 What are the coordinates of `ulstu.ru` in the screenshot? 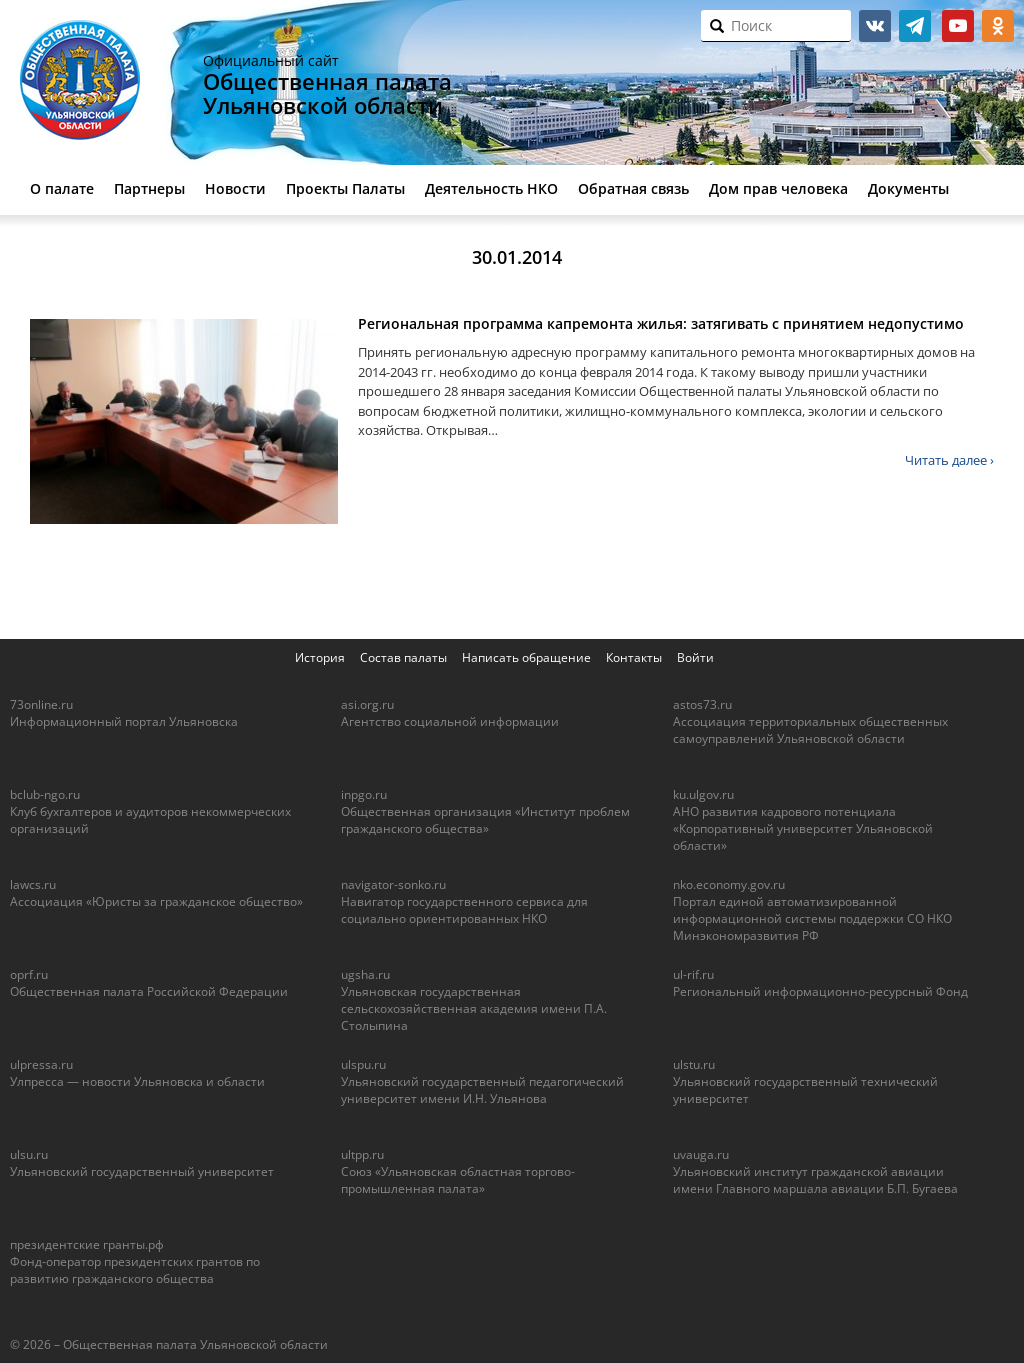 It's located at (694, 1064).